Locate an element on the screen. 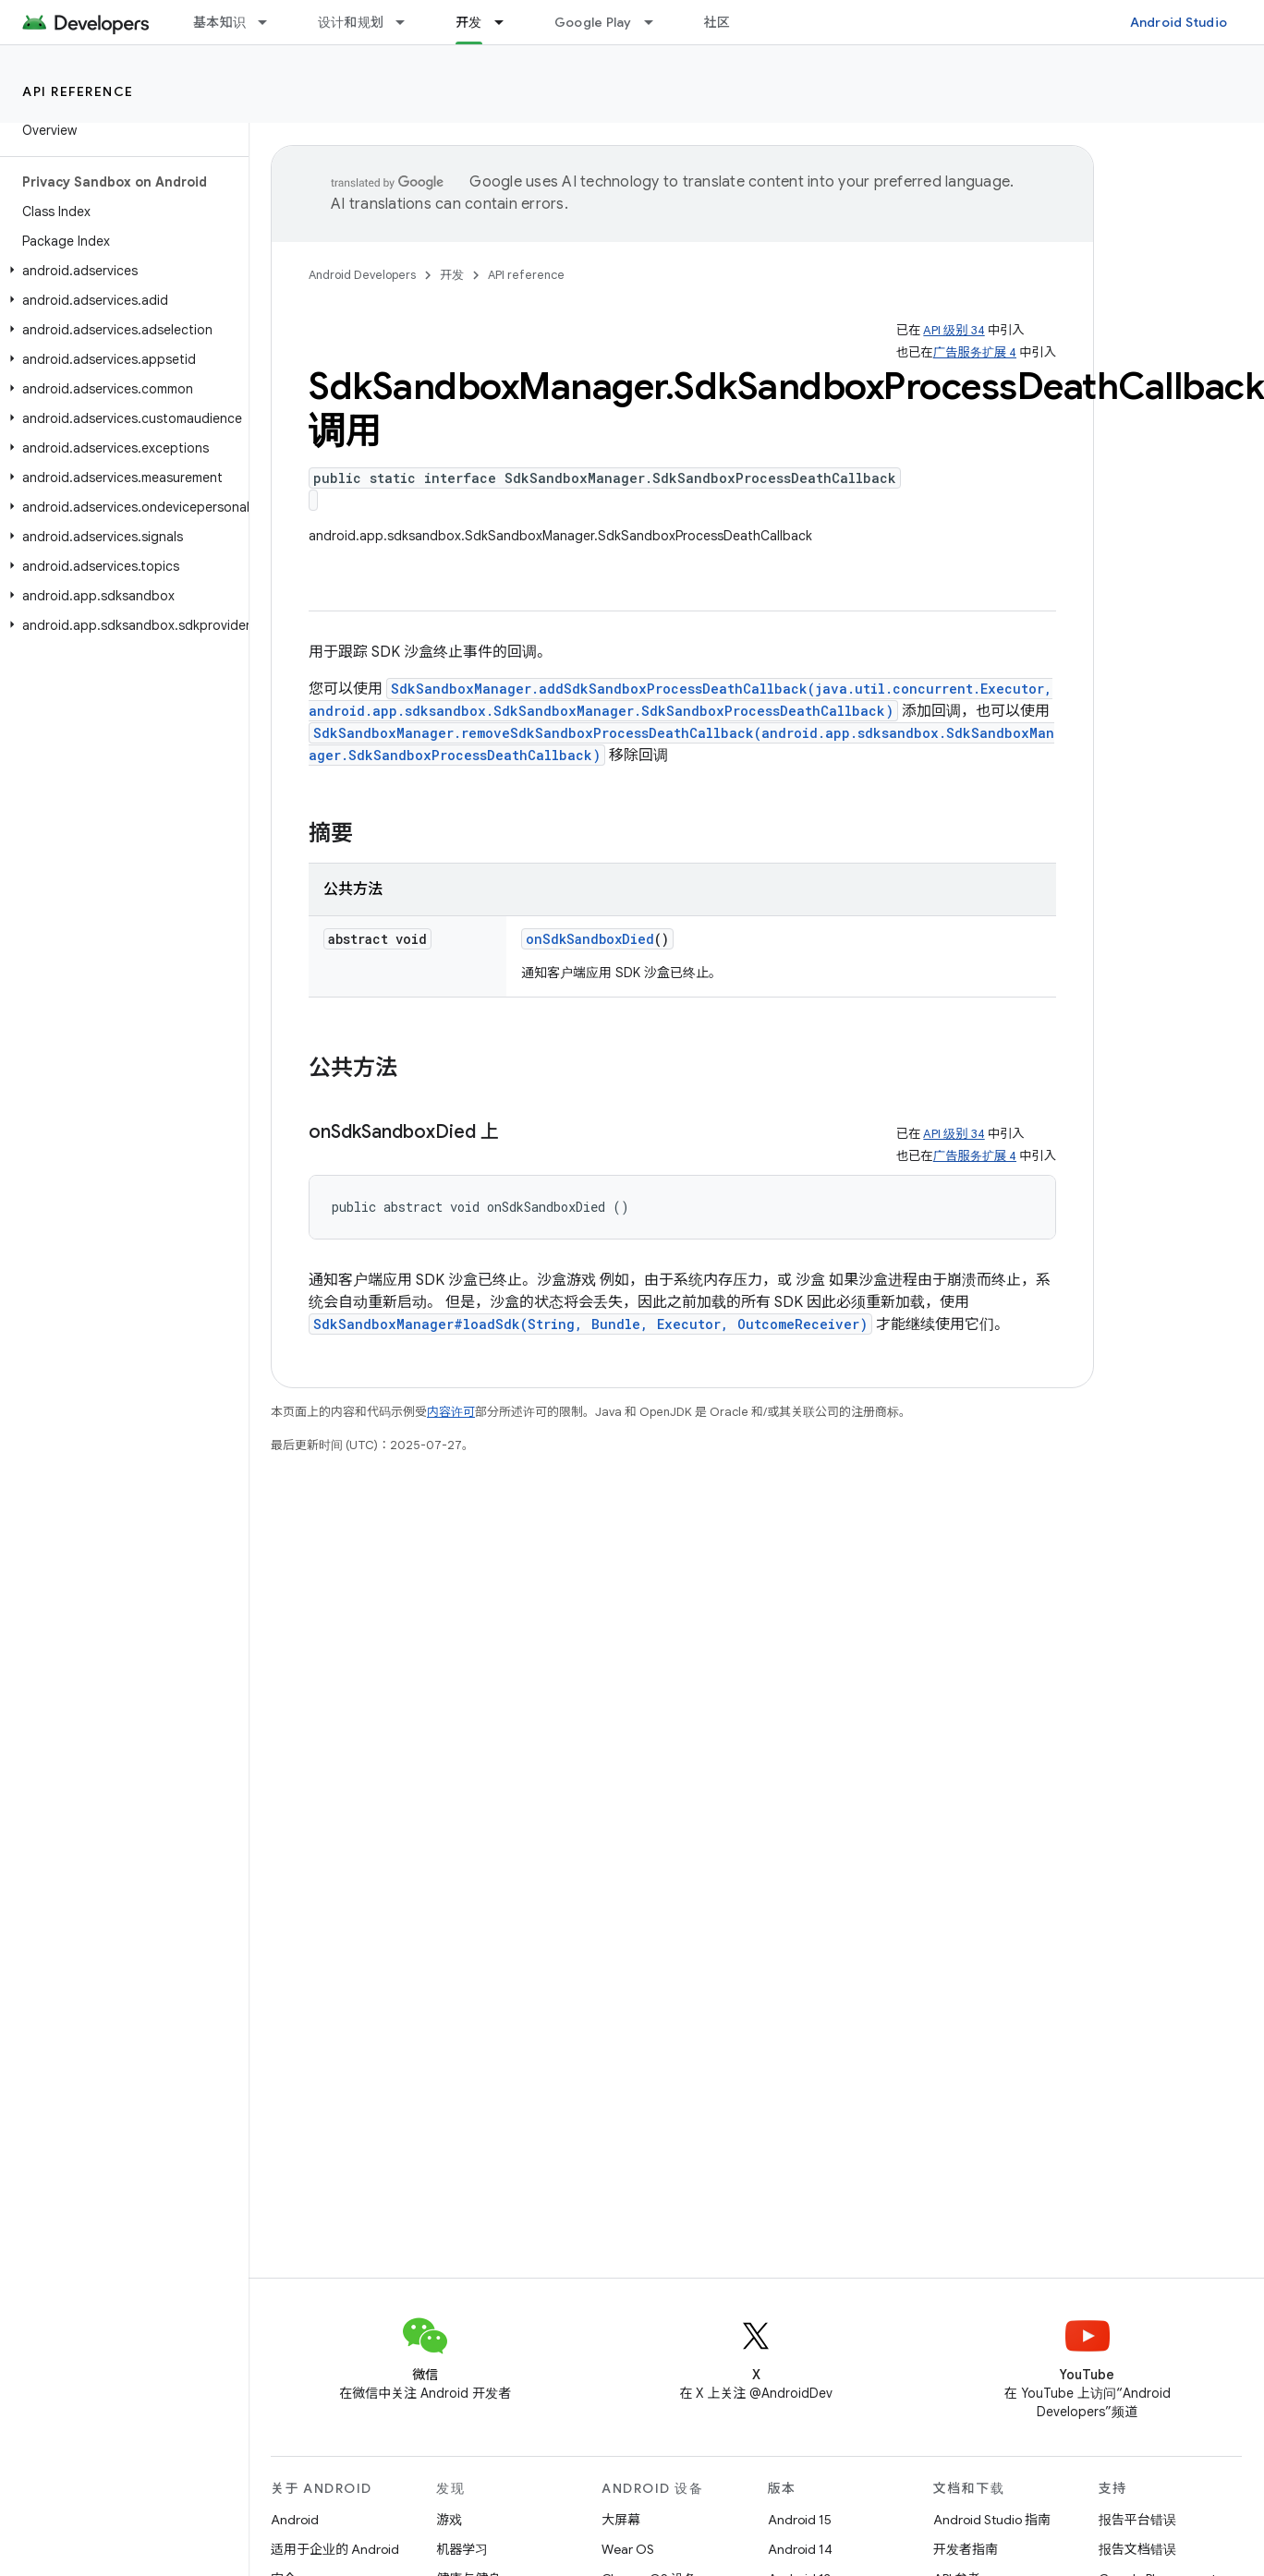  onSdkSandboxDied is located at coordinates (590, 939).